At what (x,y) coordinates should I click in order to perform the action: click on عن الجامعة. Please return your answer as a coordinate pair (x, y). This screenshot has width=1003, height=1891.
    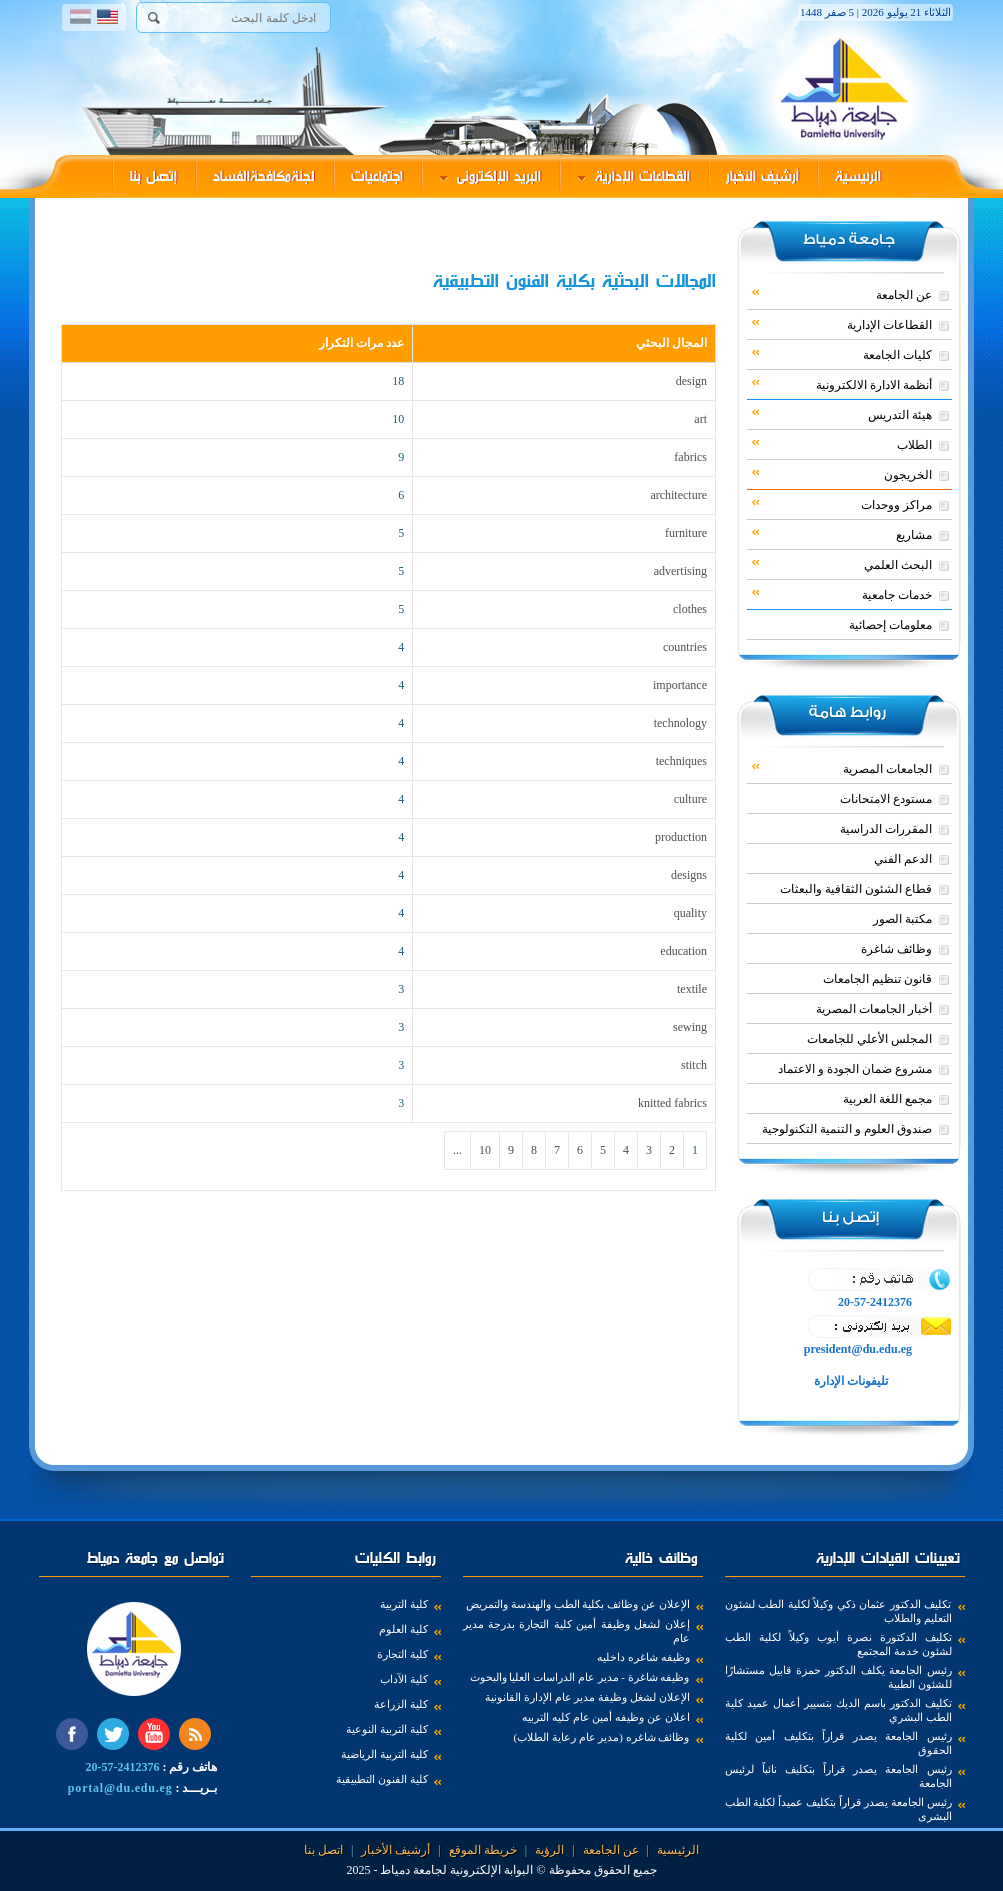
    Looking at the image, I should click on (842, 294).